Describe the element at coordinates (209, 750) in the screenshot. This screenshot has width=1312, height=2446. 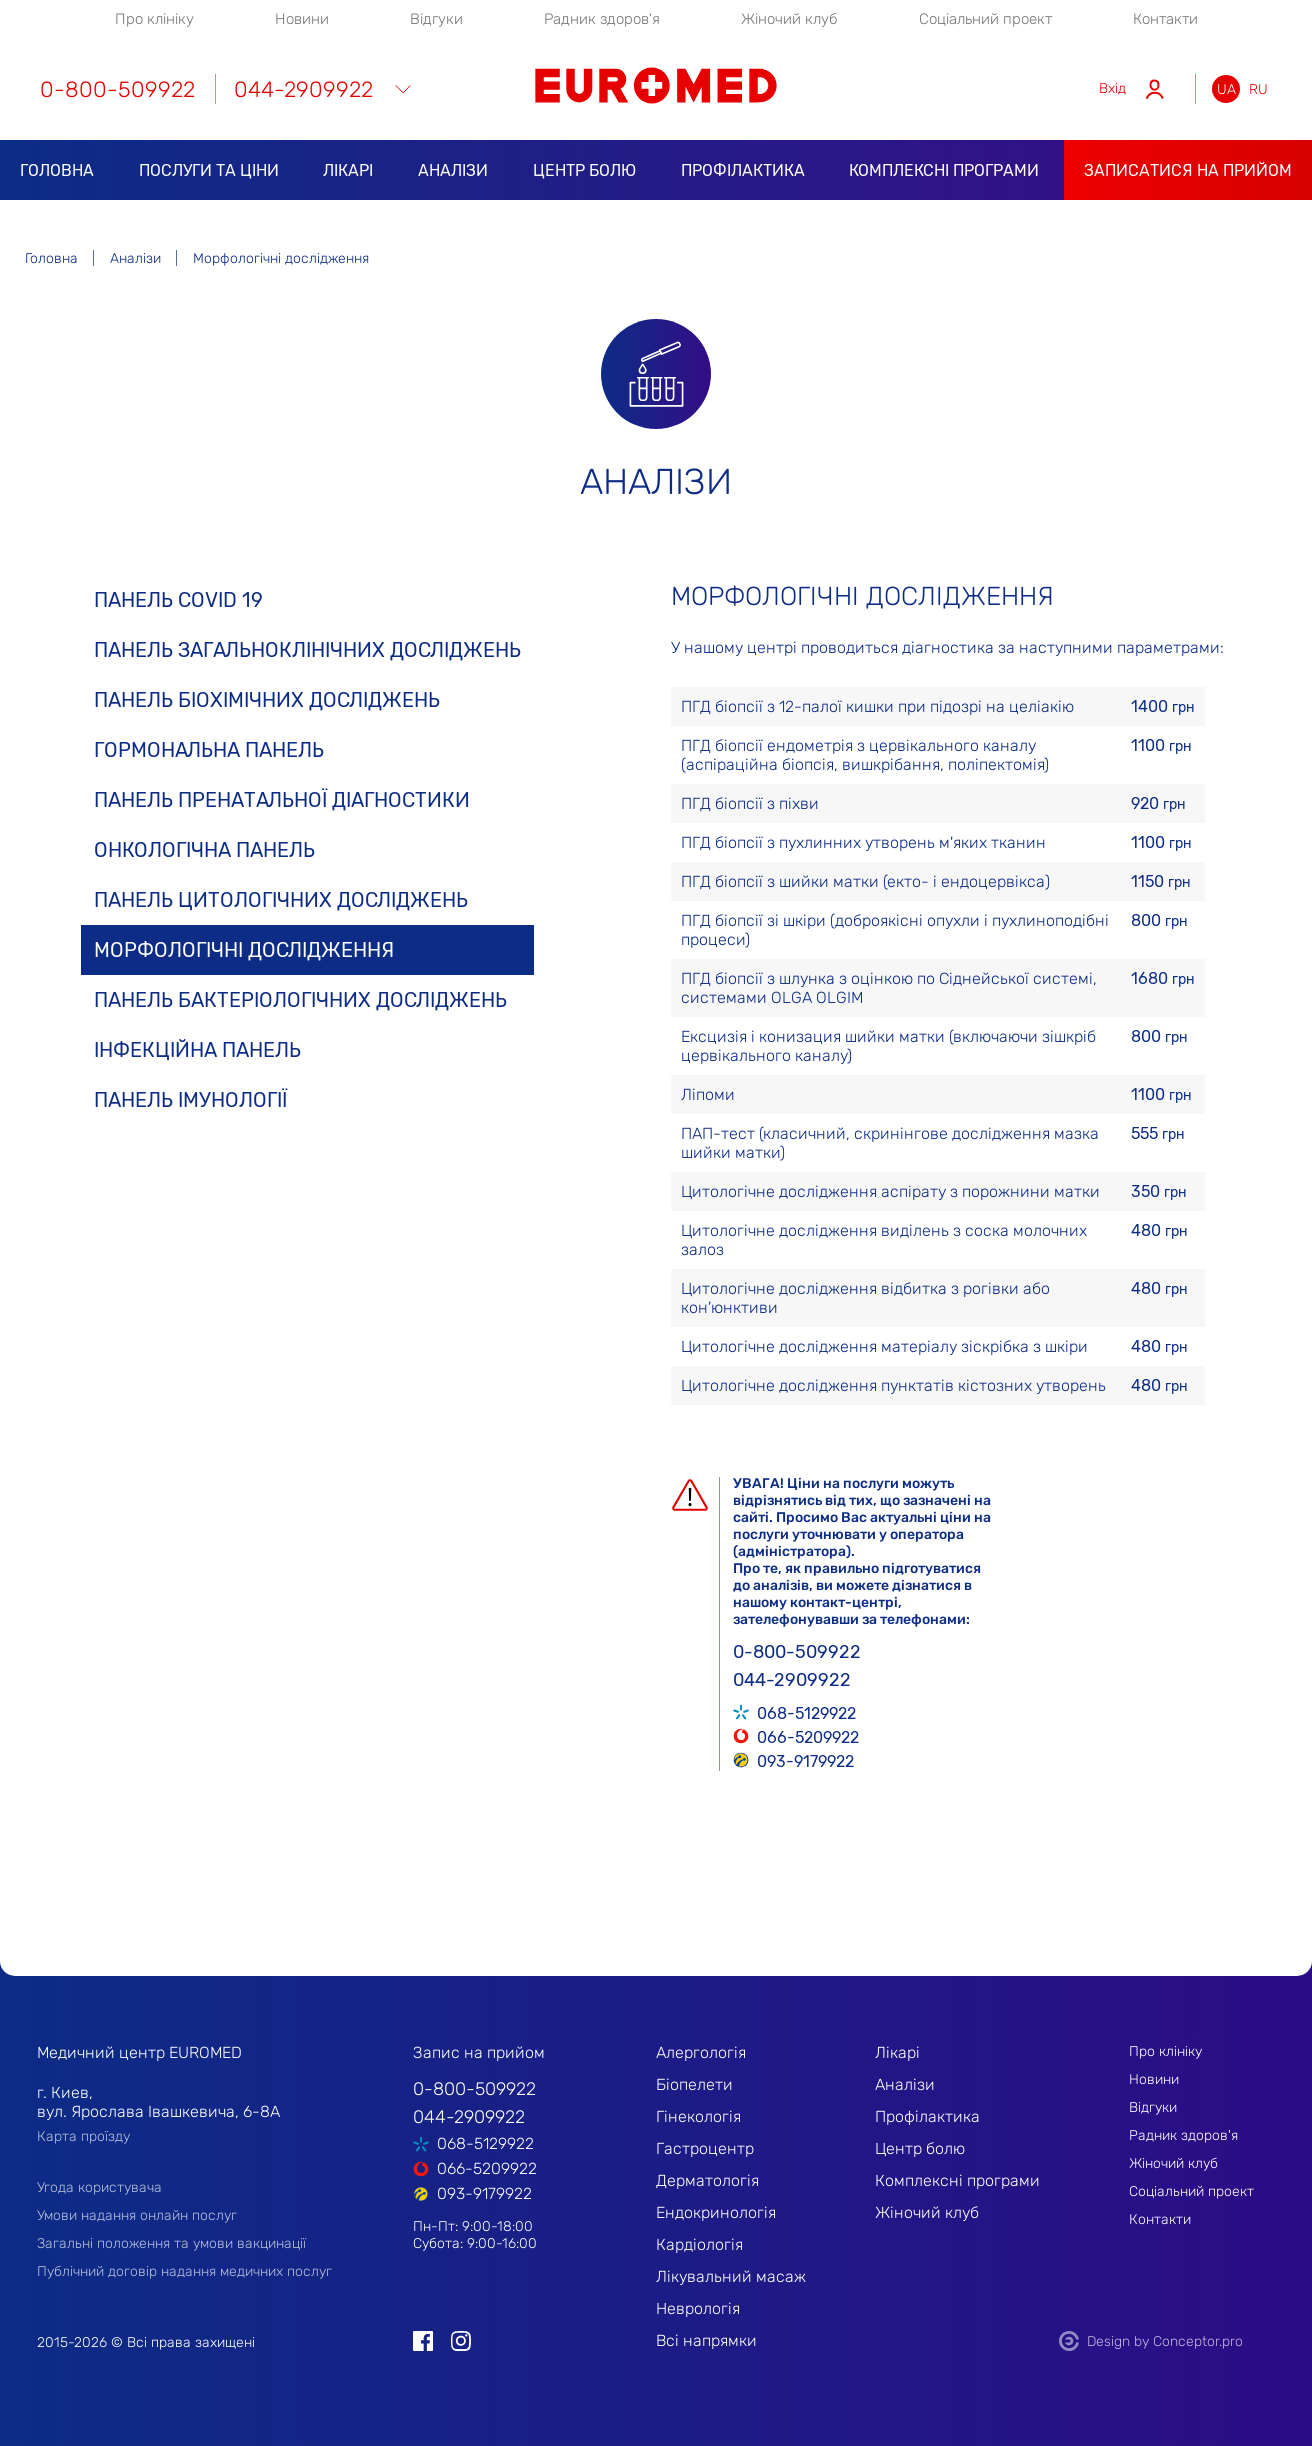
I see `Гормональна панель` at that location.